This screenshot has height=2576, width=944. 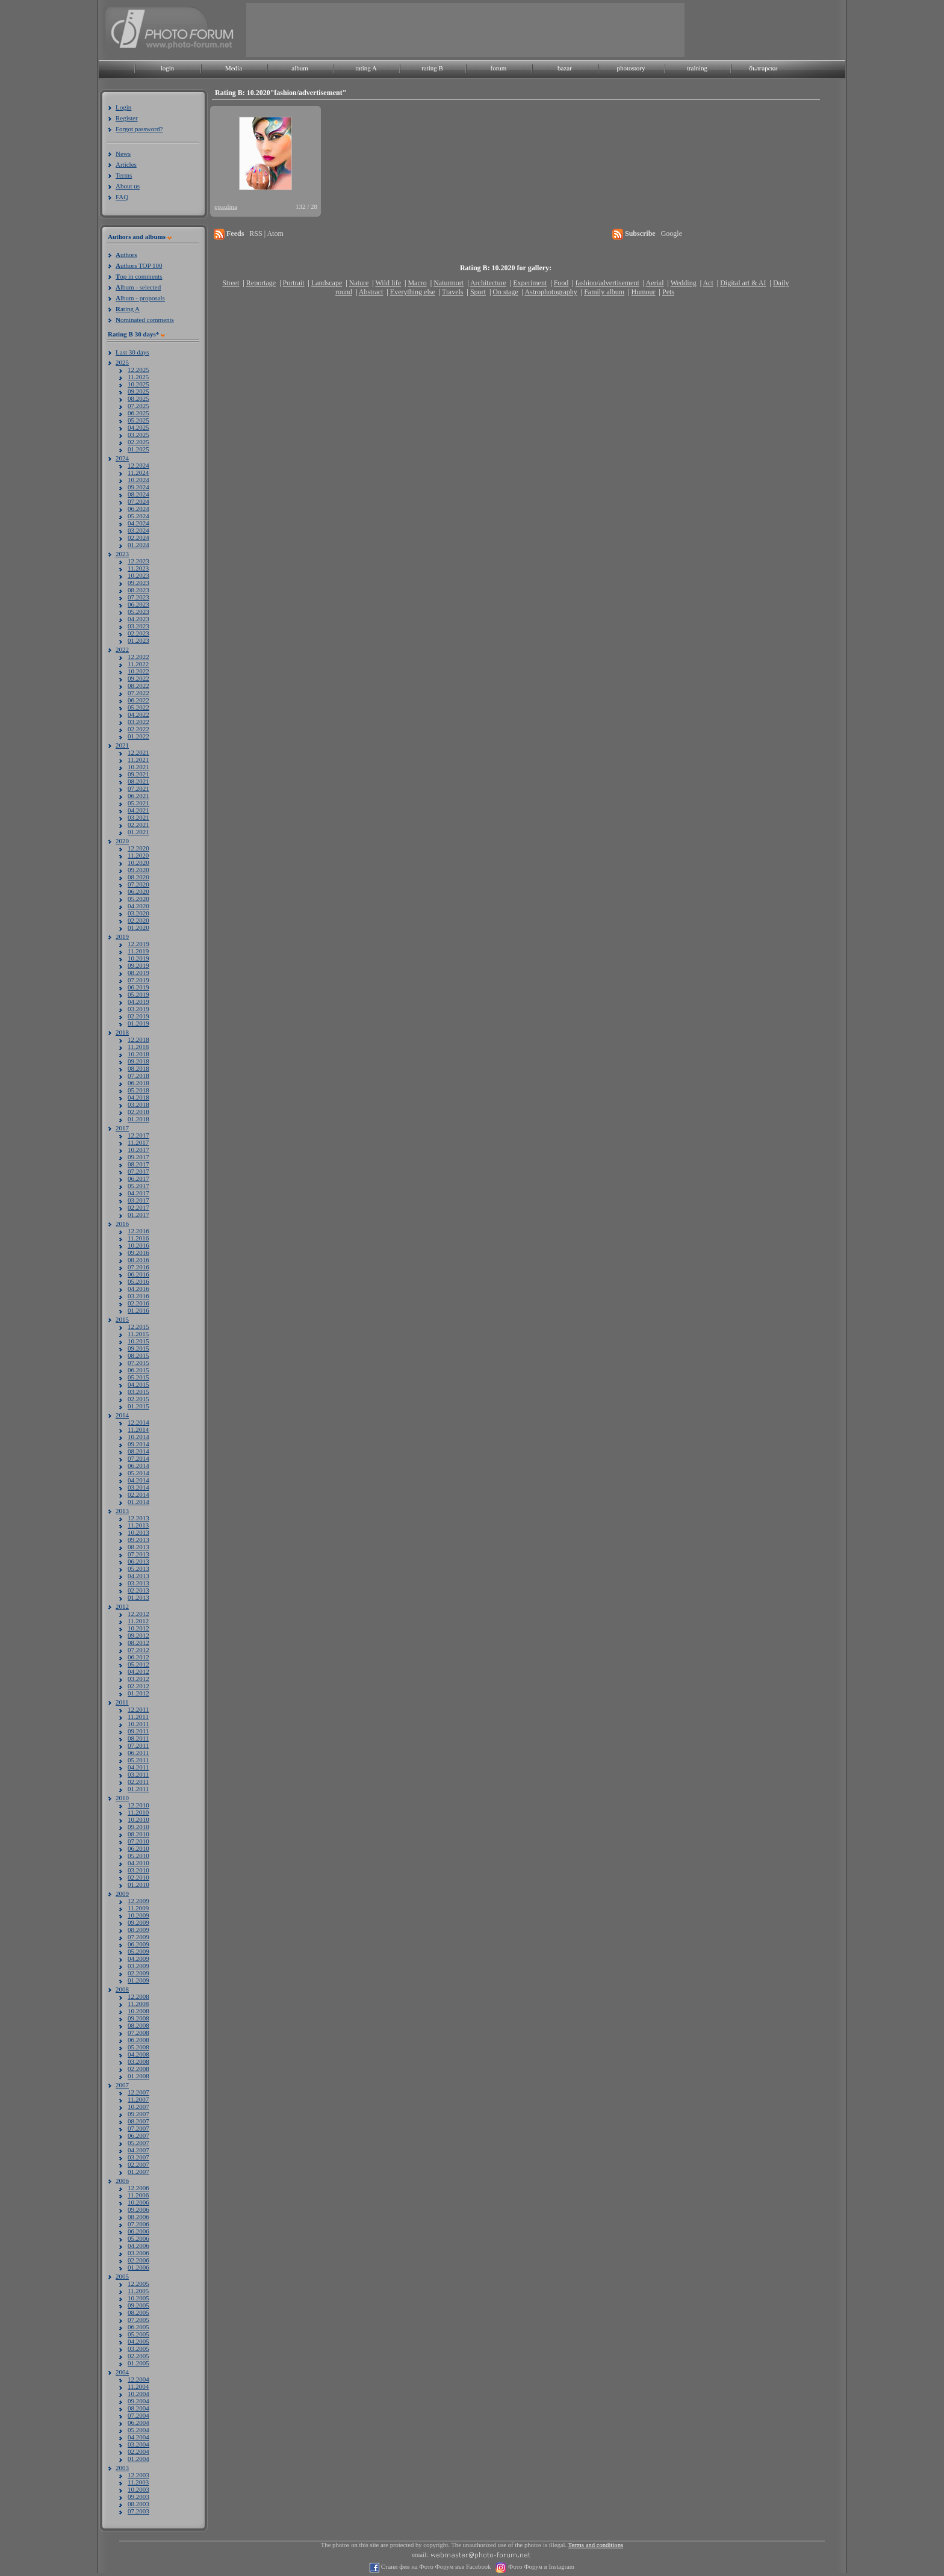 What do you see at coordinates (138, 508) in the screenshot?
I see `06.2024` at bounding box center [138, 508].